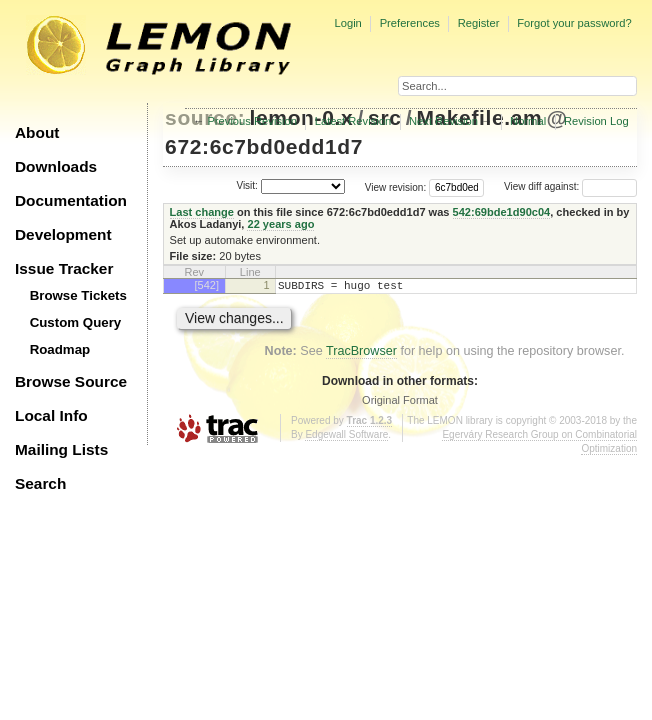 Image resolution: width=652 pixels, height=720 pixels. Describe the element at coordinates (353, 121) in the screenshot. I see `Latest Revision` at that location.